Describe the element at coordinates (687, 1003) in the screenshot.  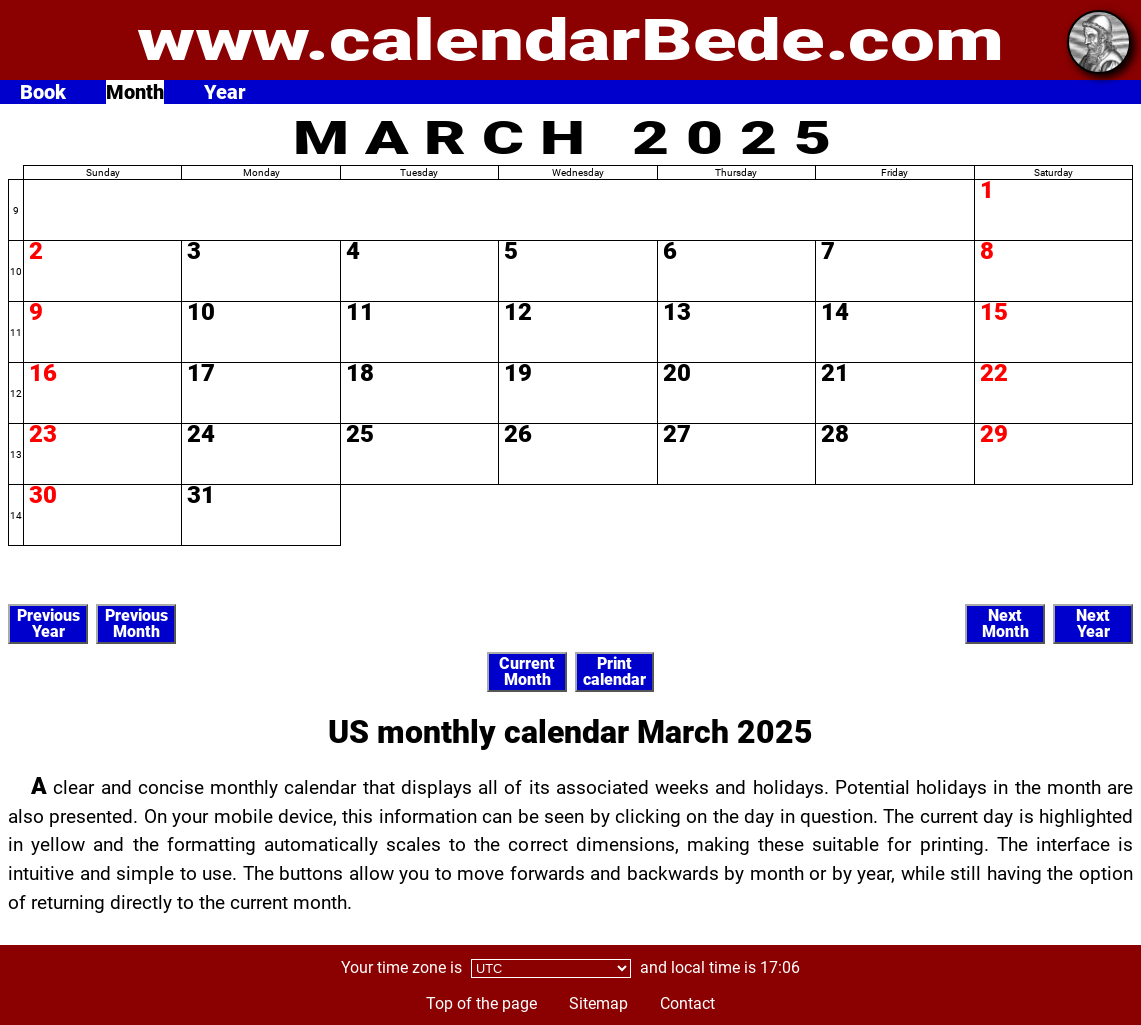
I see `Contact` at that location.